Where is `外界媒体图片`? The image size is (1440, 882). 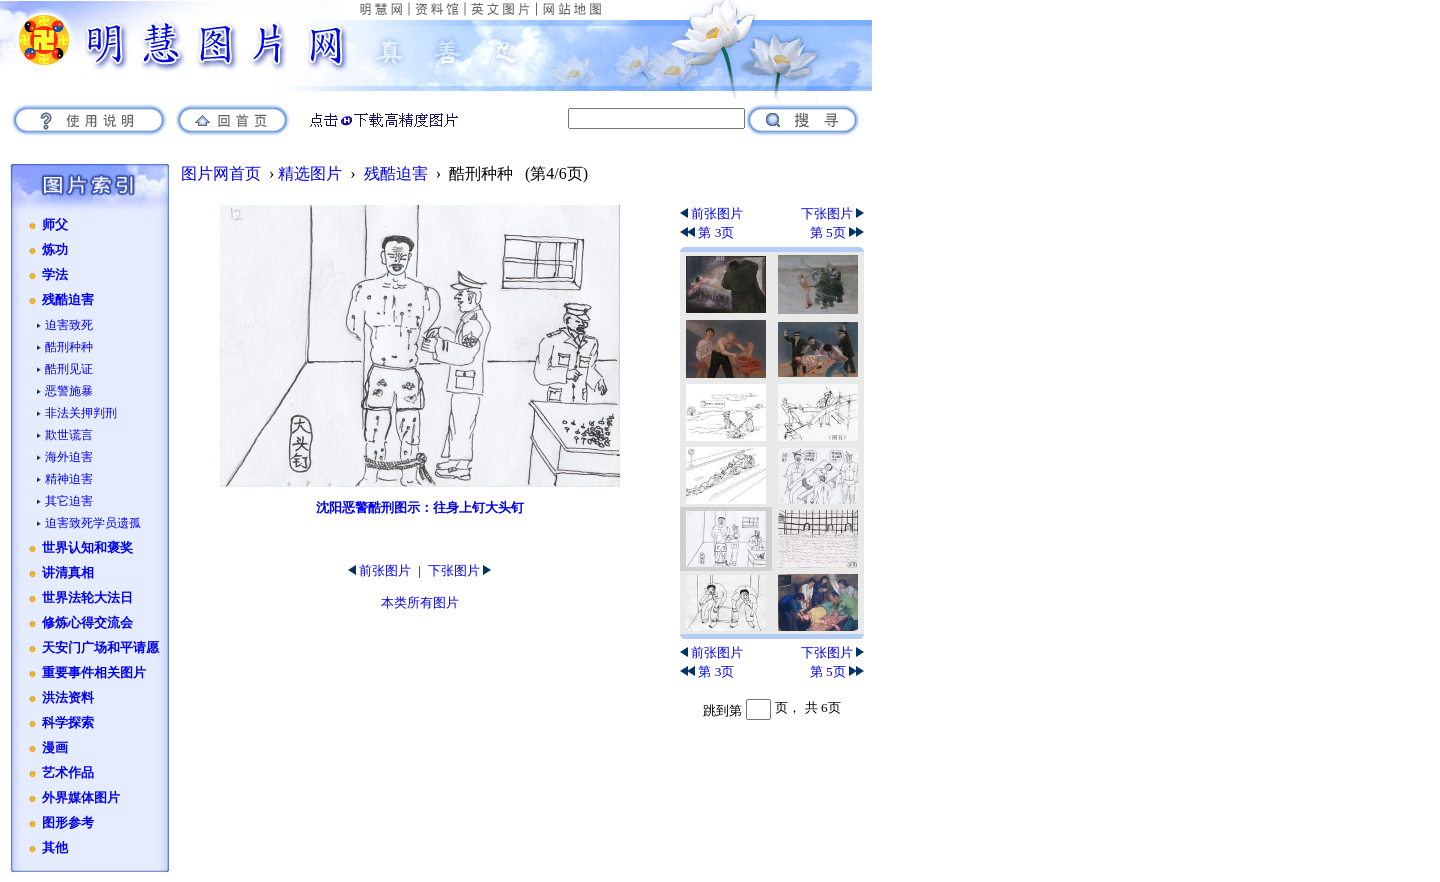
外界媒体图片 is located at coordinates (81, 798).